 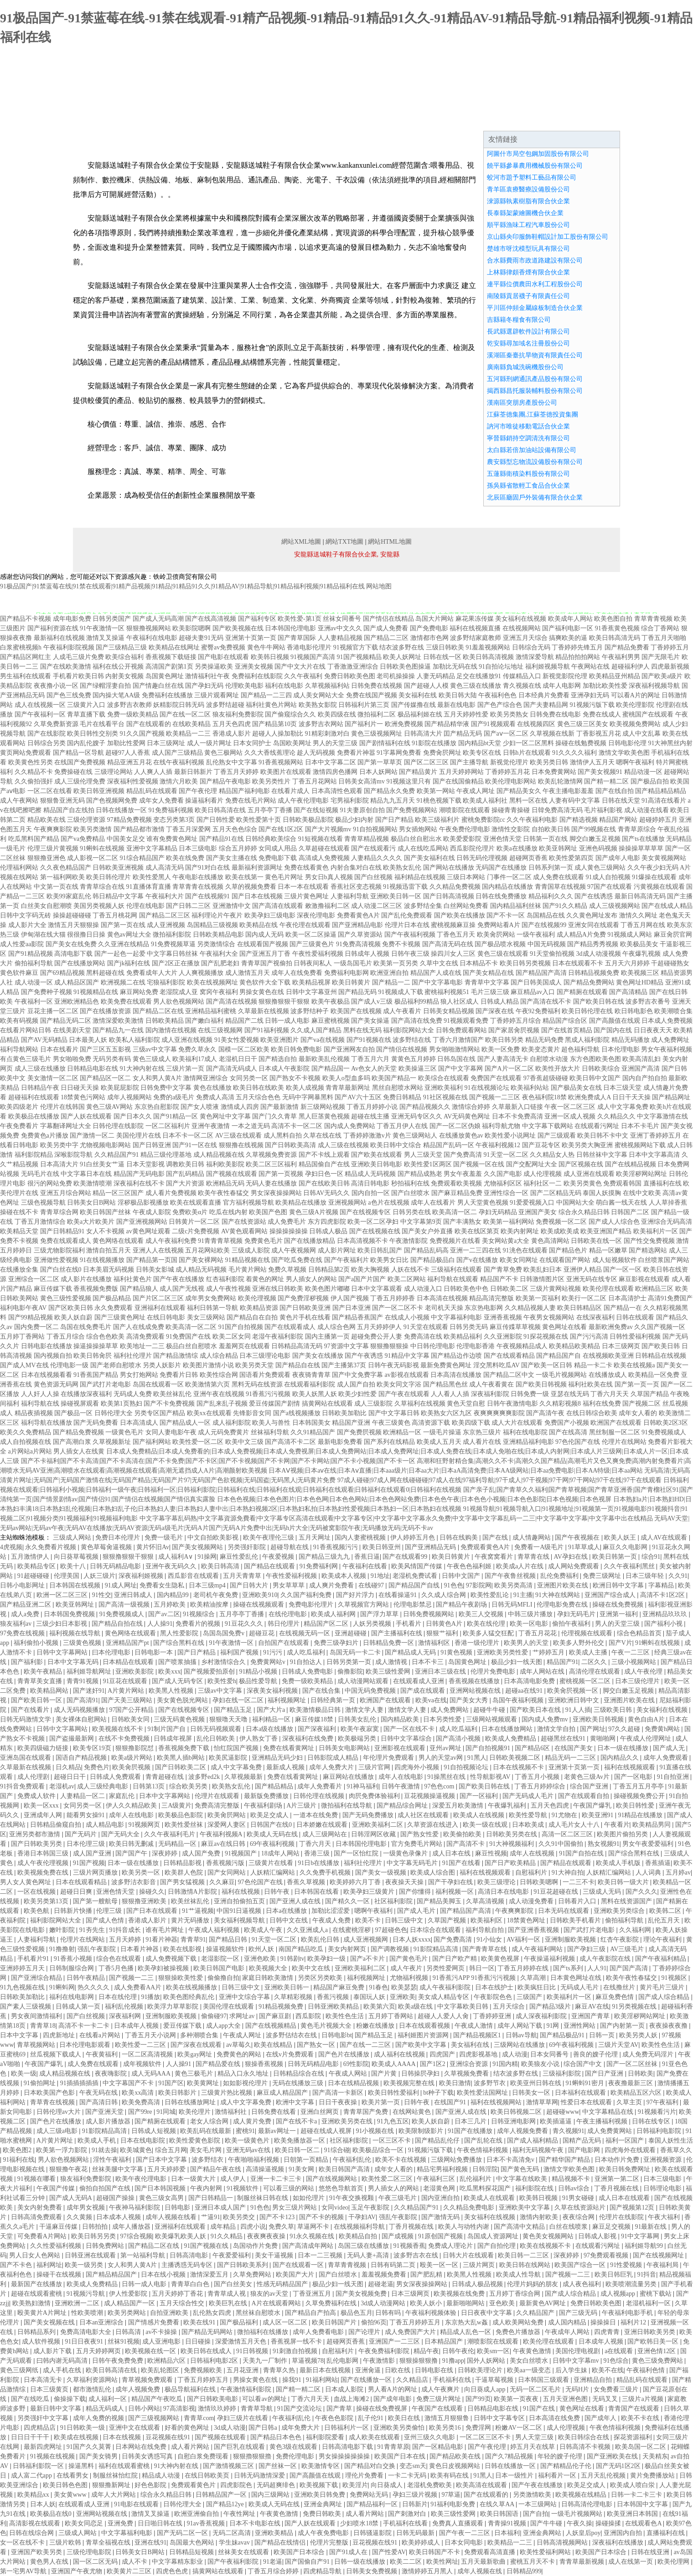 What do you see at coordinates (525, 637) in the screenshot?
I see `亚洲五月天综合` at bounding box center [525, 637].